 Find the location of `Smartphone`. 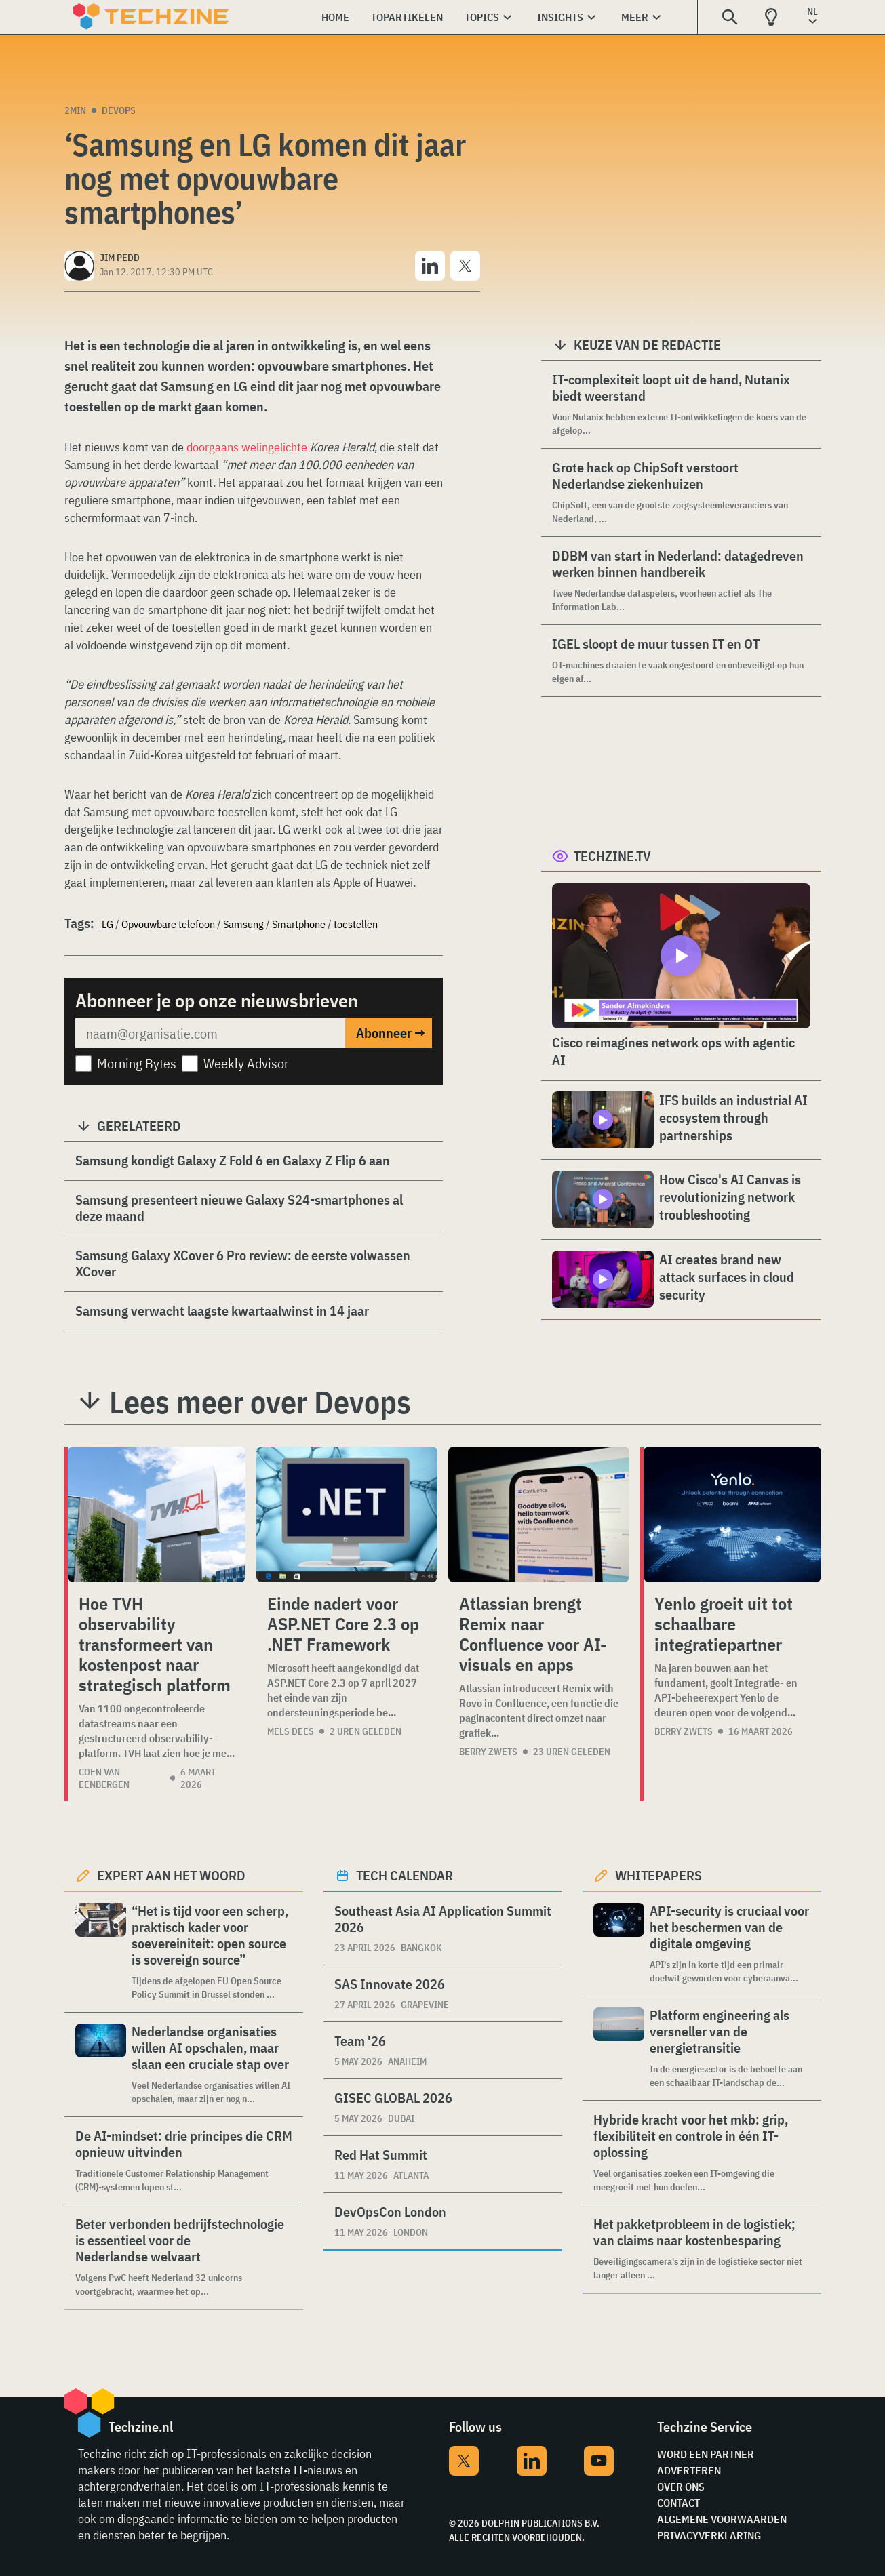

Smartphone is located at coordinates (299, 924).